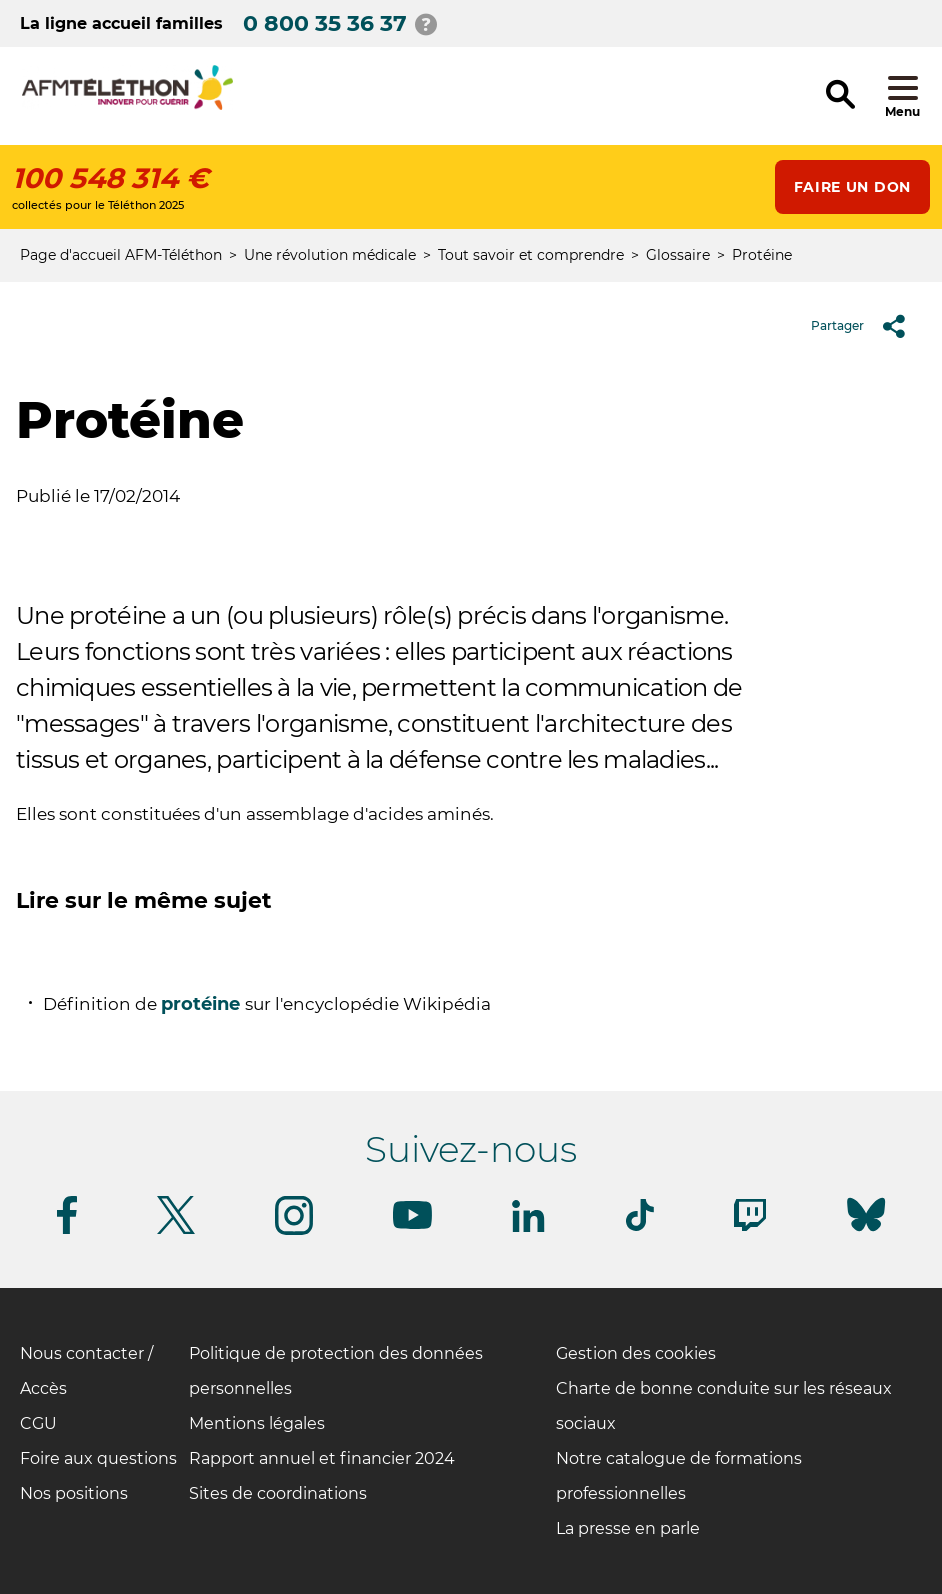 This screenshot has height=1594, width=942. What do you see at coordinates (127, 106) in the screenshot?
I see `[logo afm-téléthon]` at bounding box center [127, 106].